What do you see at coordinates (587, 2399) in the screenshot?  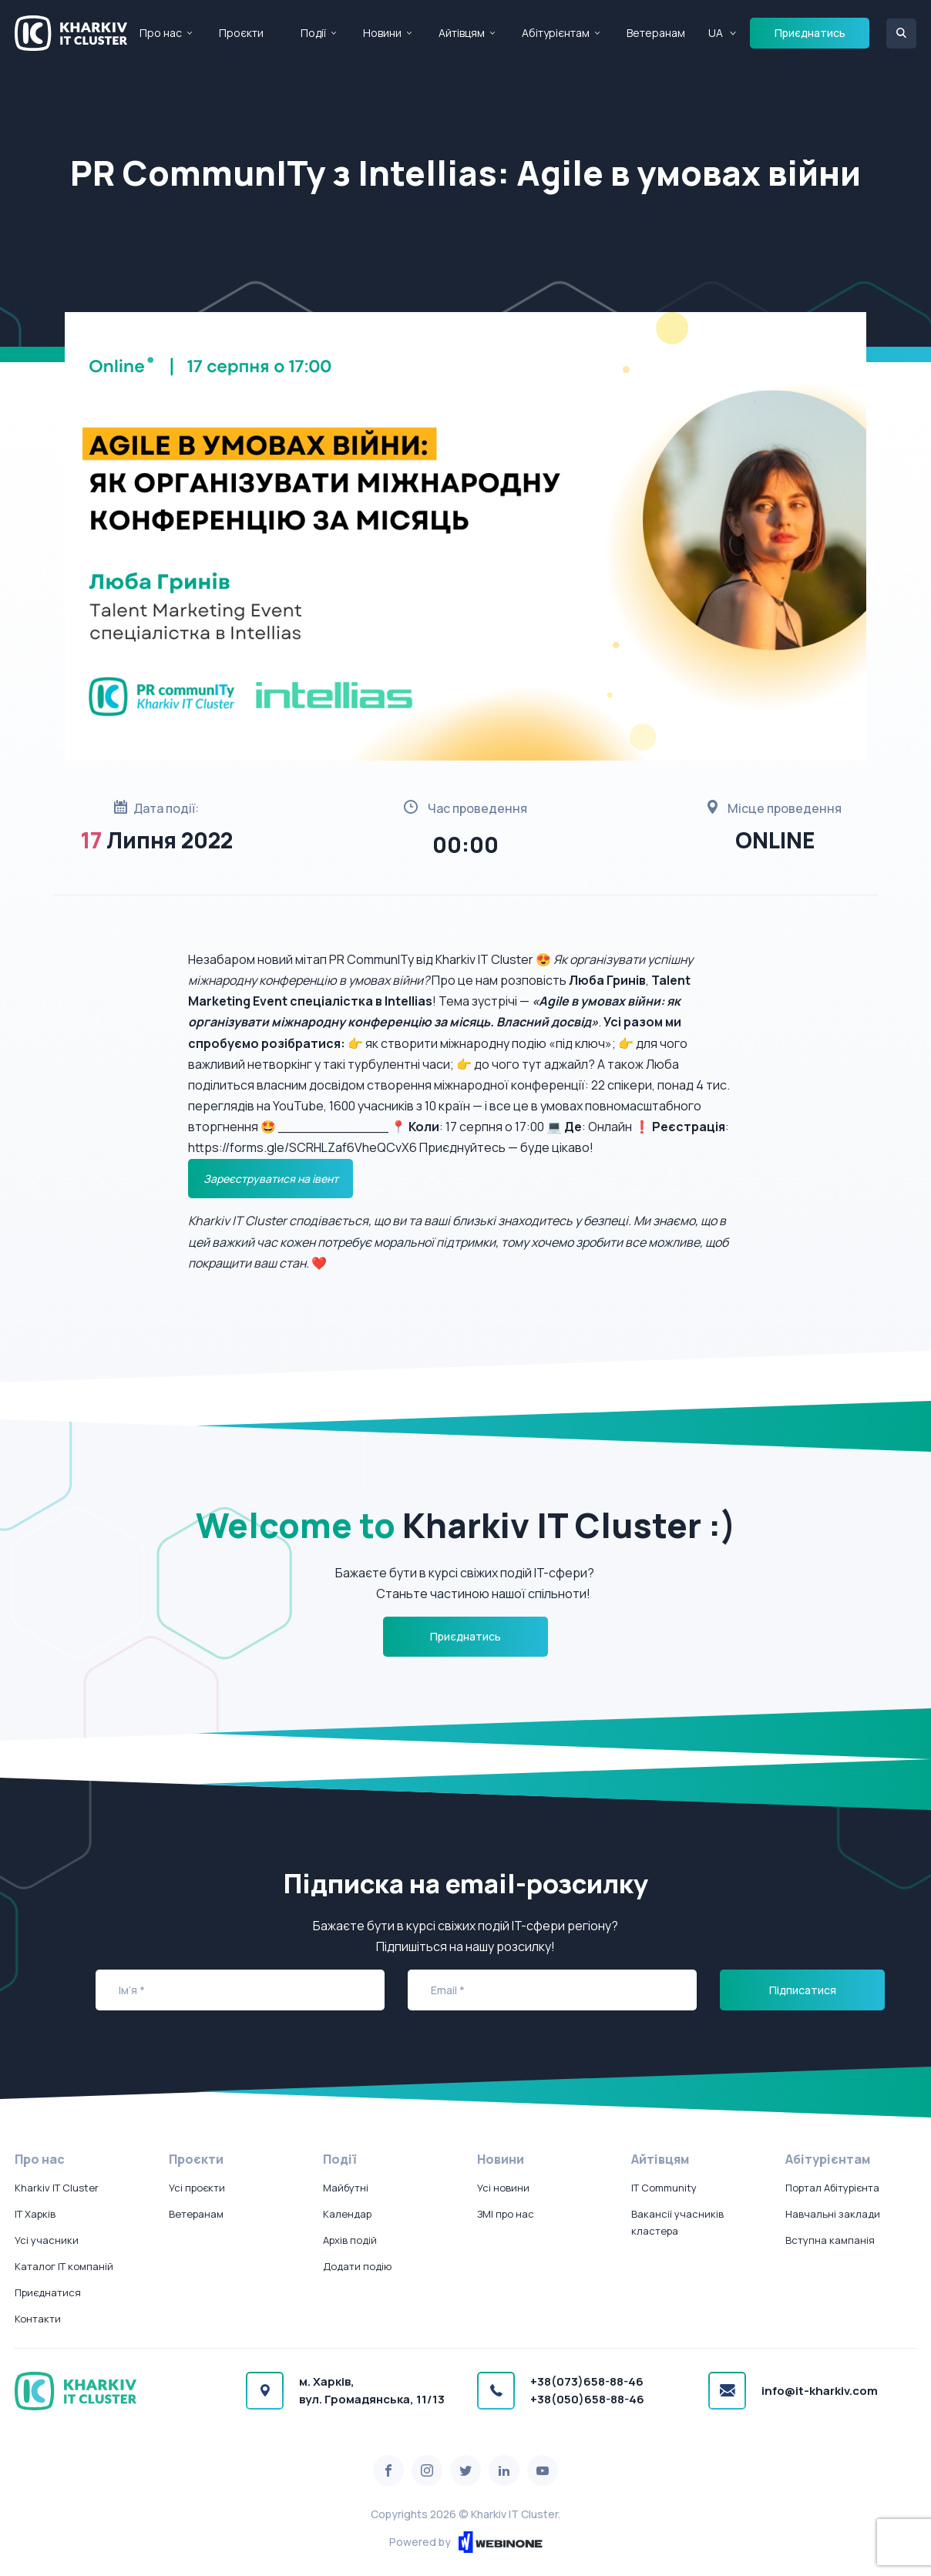 I see `+38(050)658-88-46` at bounding box center [587, 2399].